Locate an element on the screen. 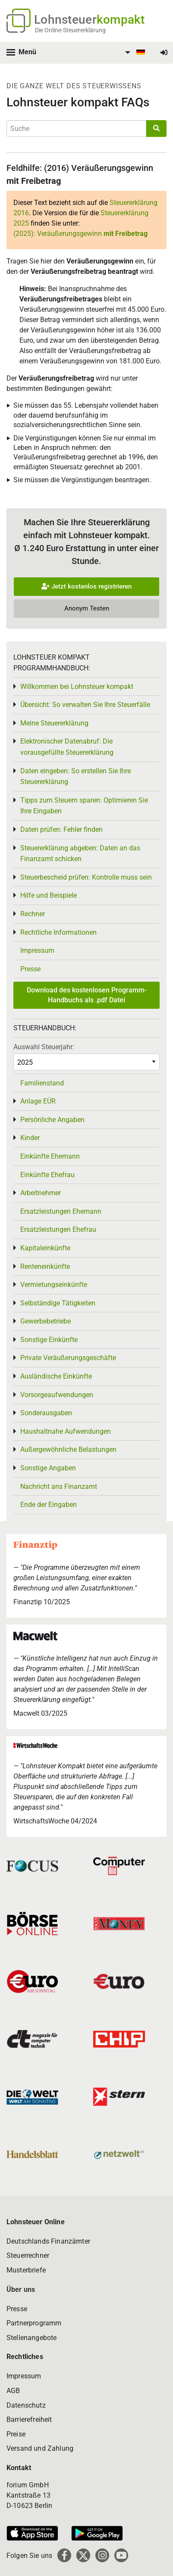 This screenshot has height=2576, width=173. Persönliche Angaben is located at coordinates (52, 1120).